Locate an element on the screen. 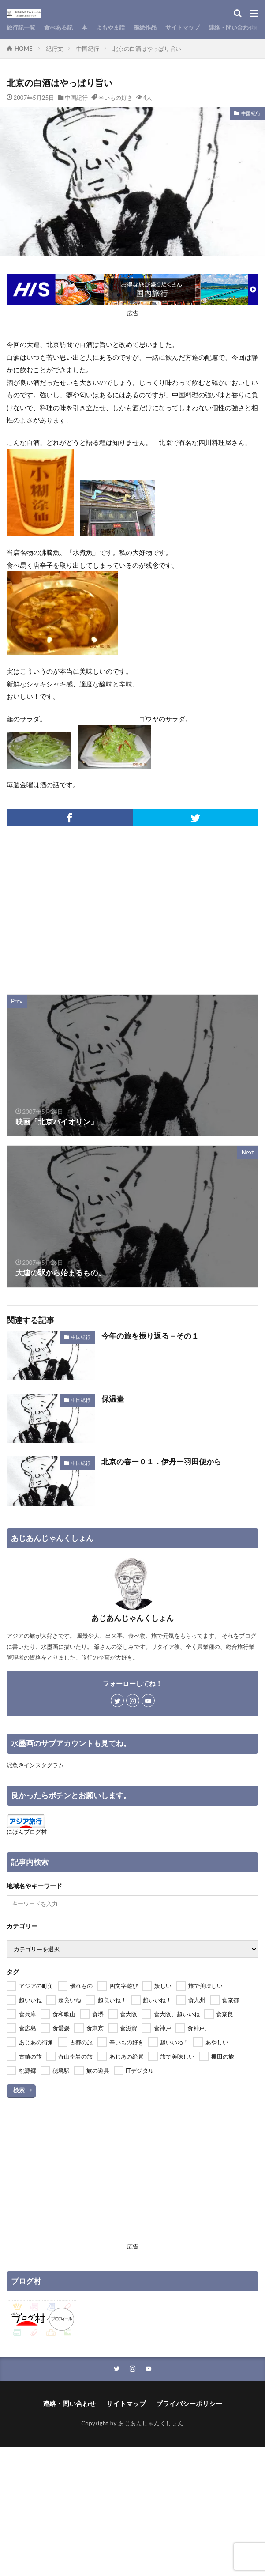  プライバシーポリシー is located at coordinates (189, 2403).